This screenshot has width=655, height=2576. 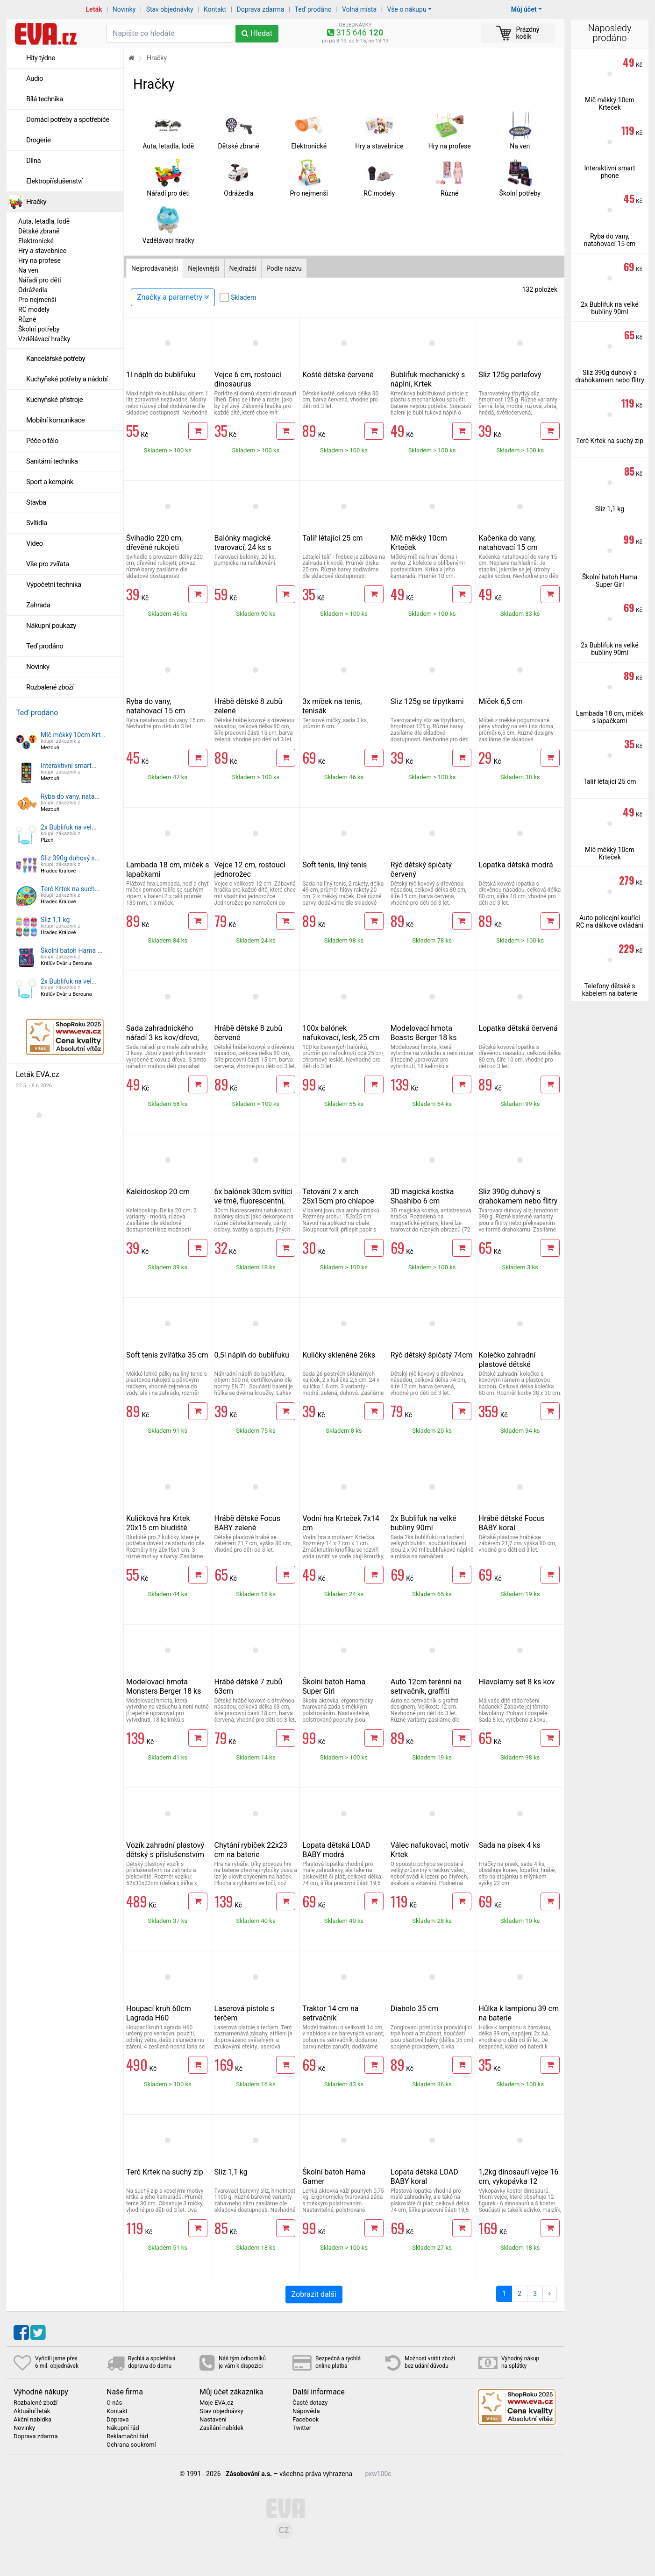 What do you see at coordinates (301, 2428) in the screenshot?
I see `Twitter` at bounding box center [301, 2428].